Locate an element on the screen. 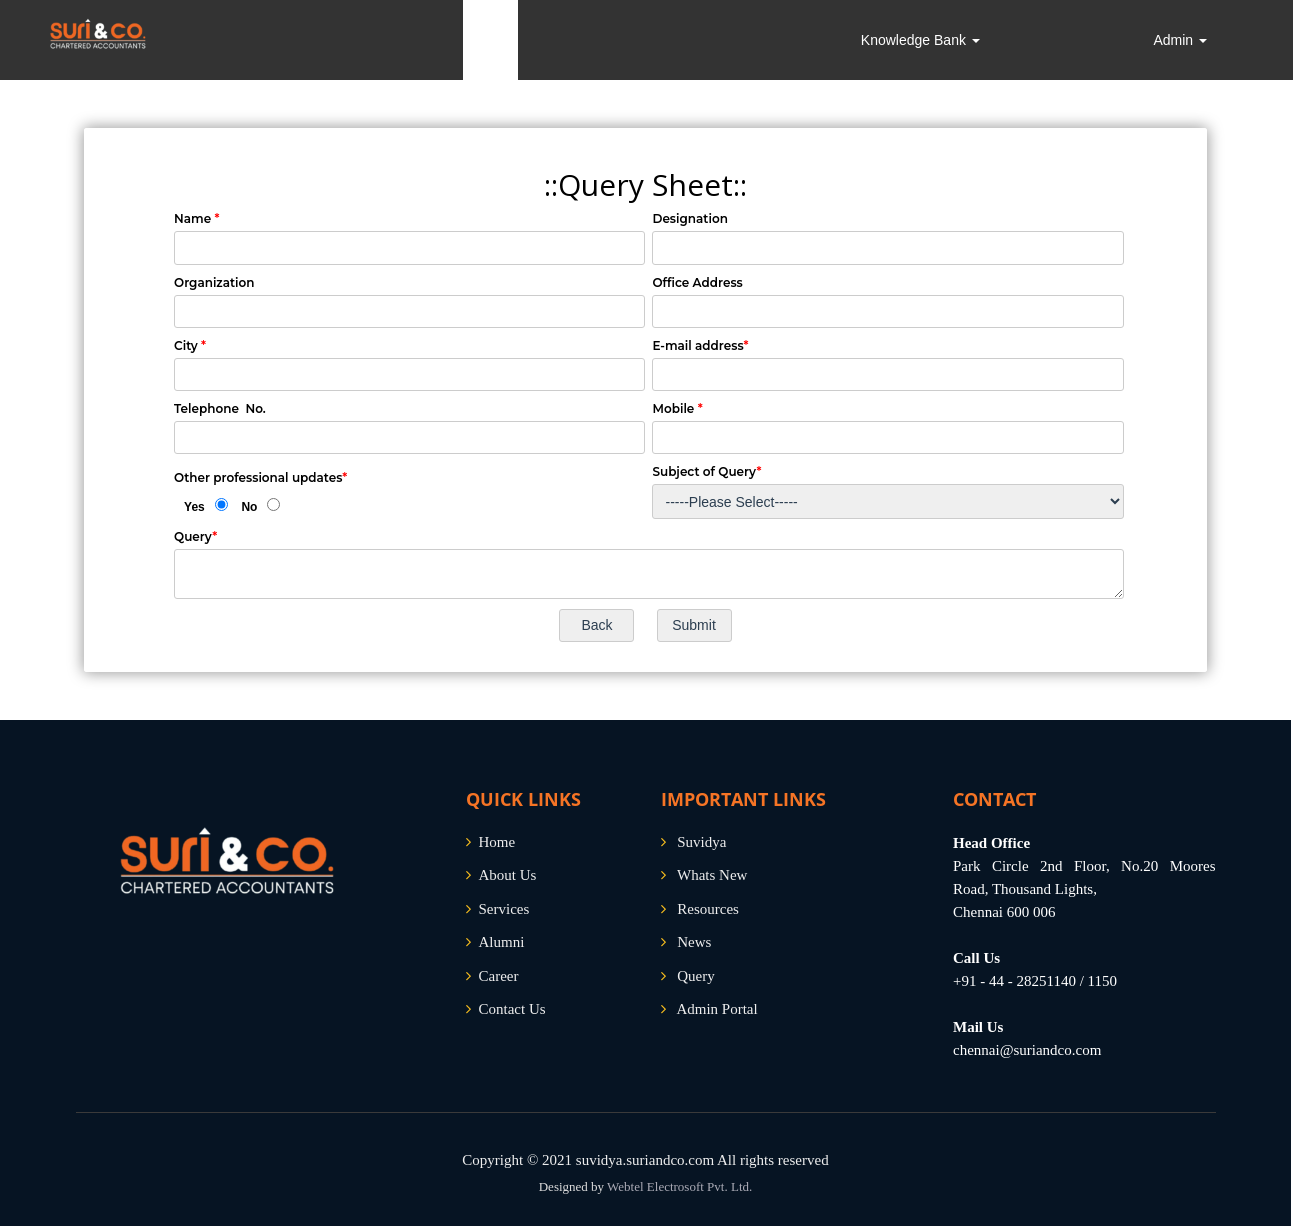 This screenshot has width=1293, height=1226. Admin Portal is located at coordinates (716, 1009).